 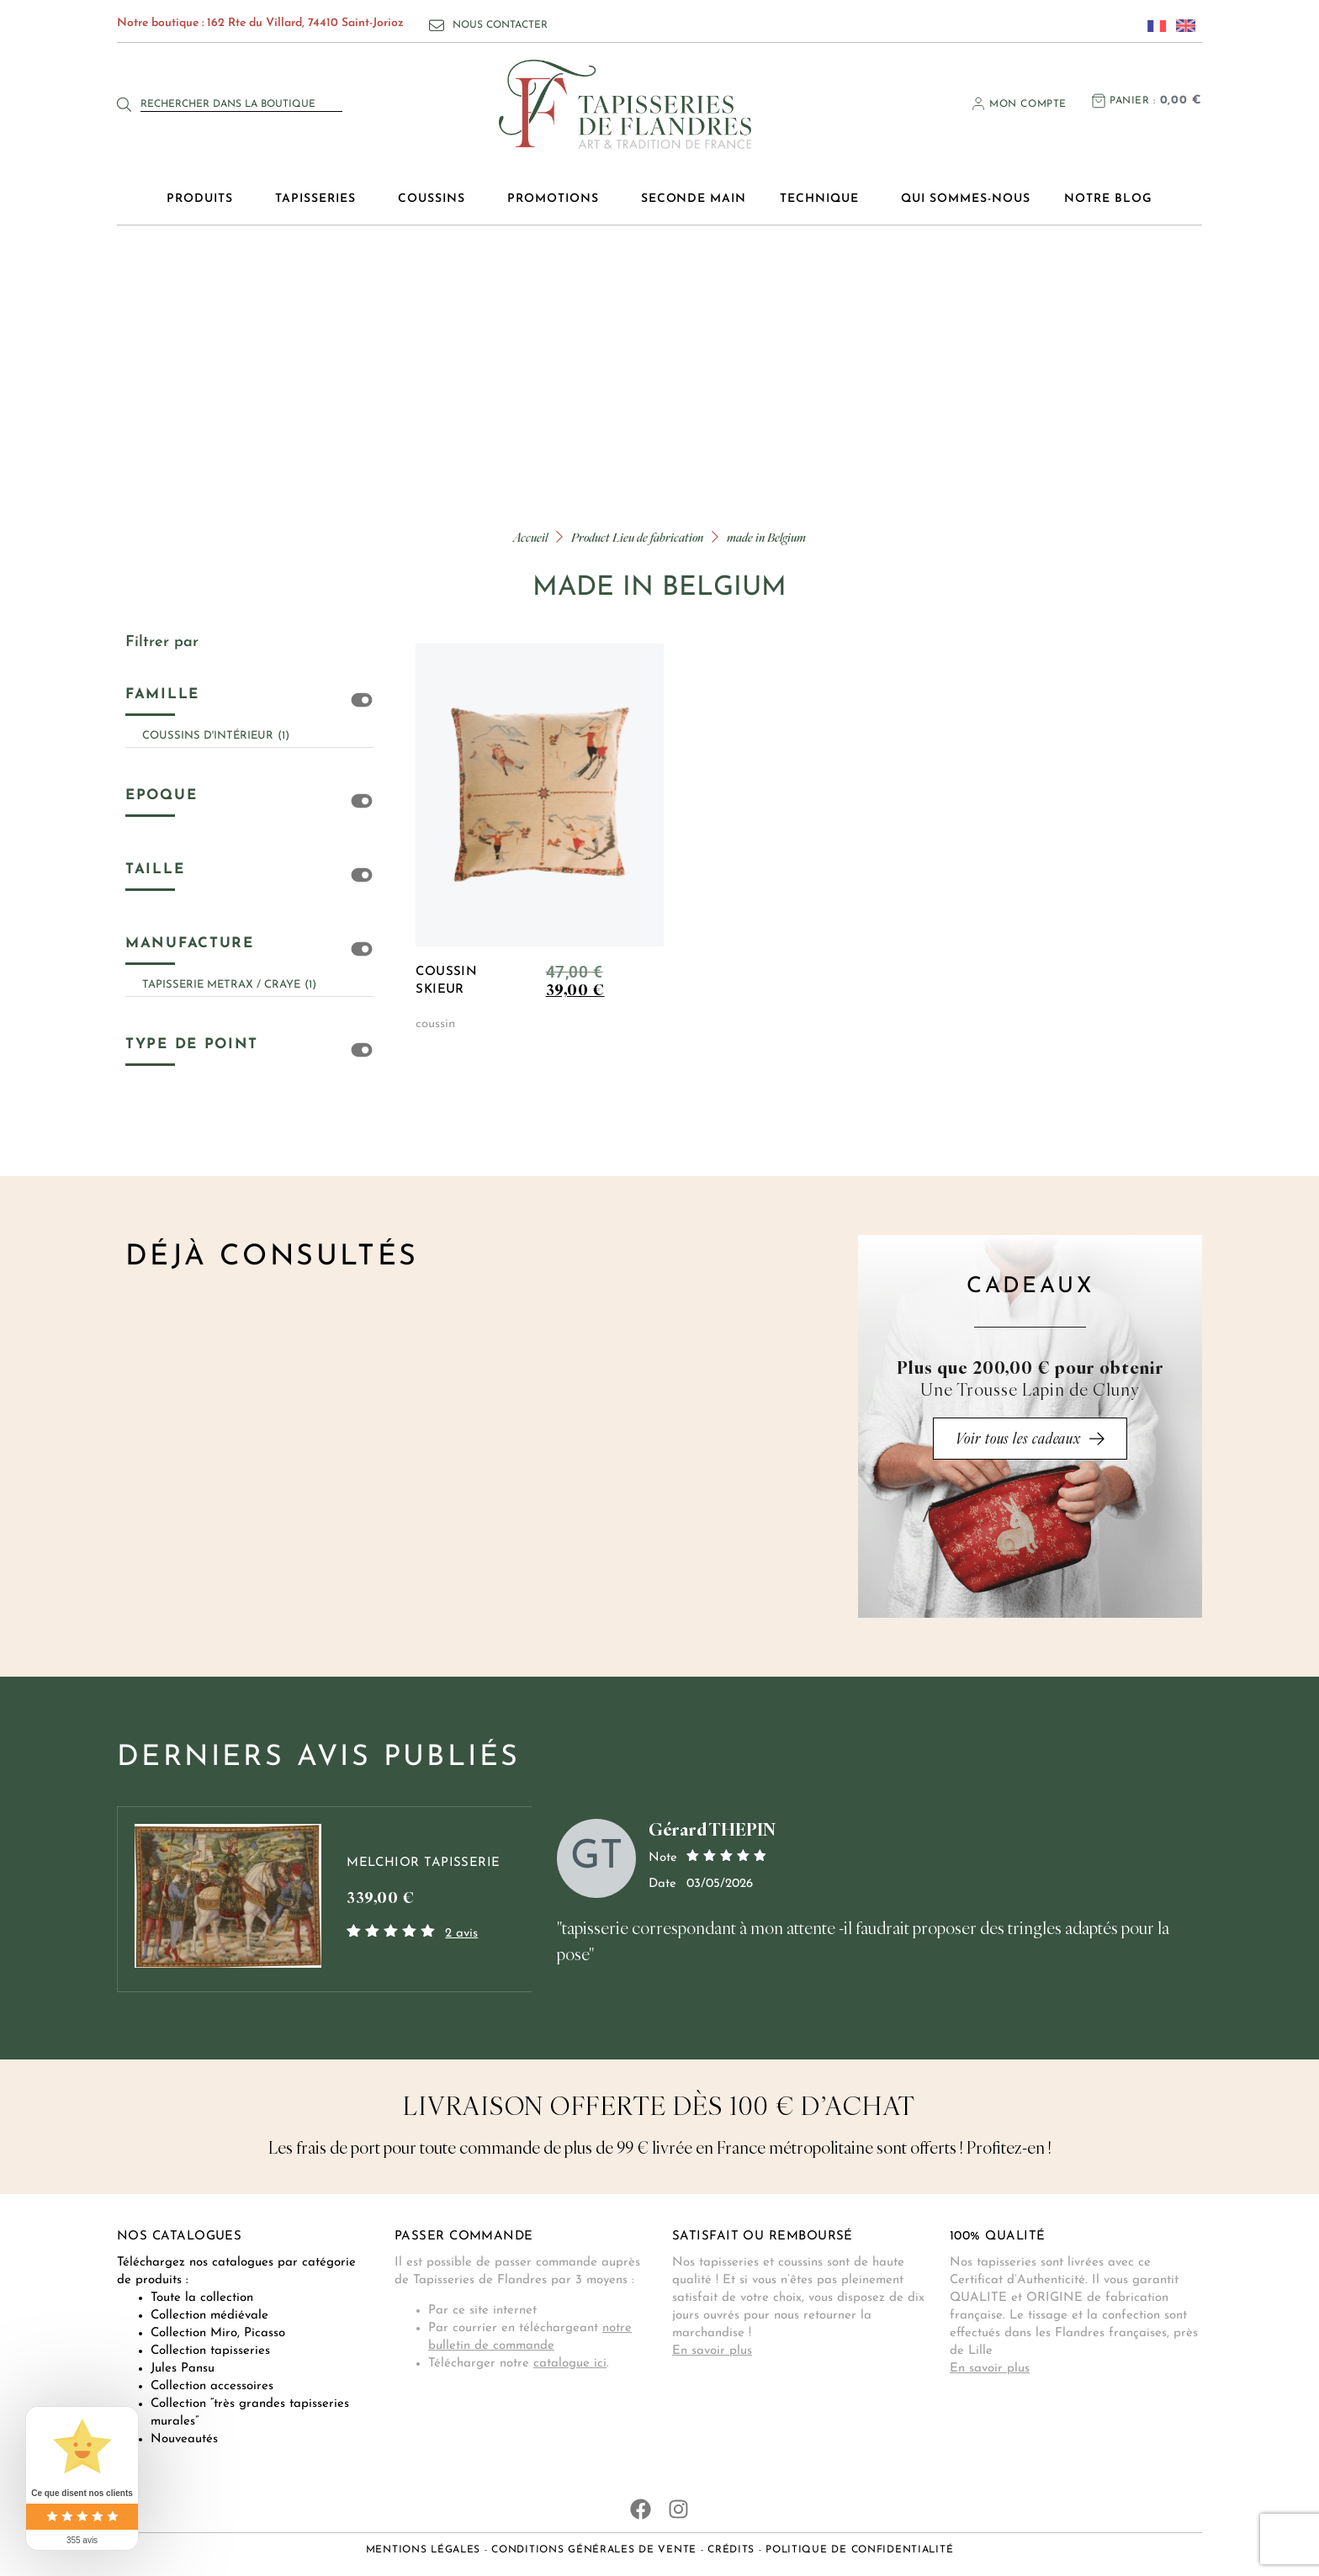 I want to click on catalogue ici, so click(x=570, y=2363).